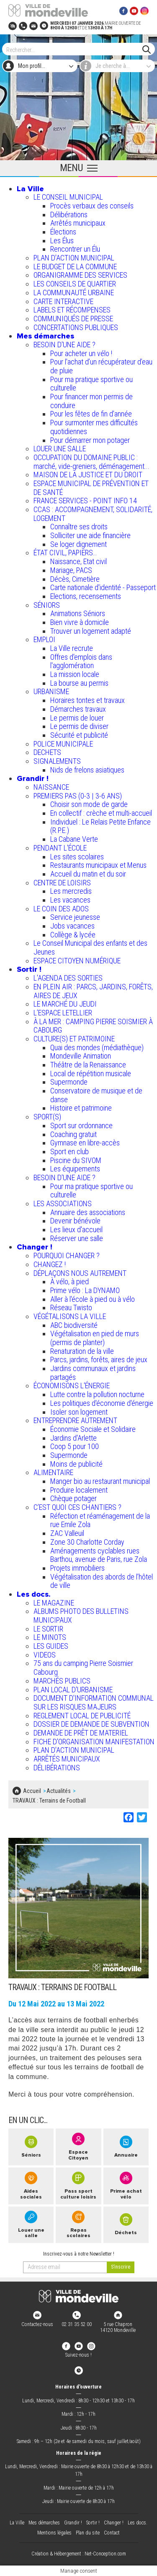 The width and height of the screenshot is (157, 2576). Describe the element at coordinates (77, 613) in the screenshot. I see `Animations Séniors` at that location.